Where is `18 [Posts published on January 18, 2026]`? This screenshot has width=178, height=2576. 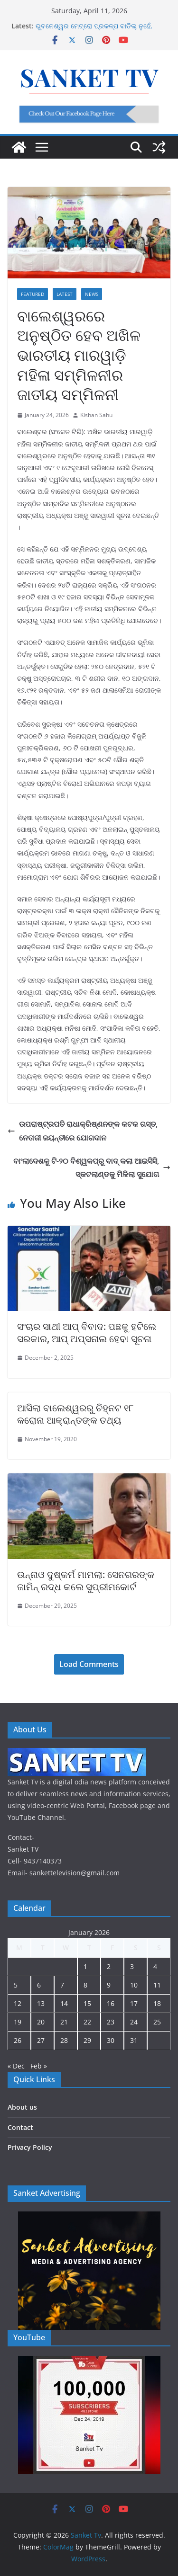 18 [Posts published on January 18, 2026] is located at coordinates (157, 2003).